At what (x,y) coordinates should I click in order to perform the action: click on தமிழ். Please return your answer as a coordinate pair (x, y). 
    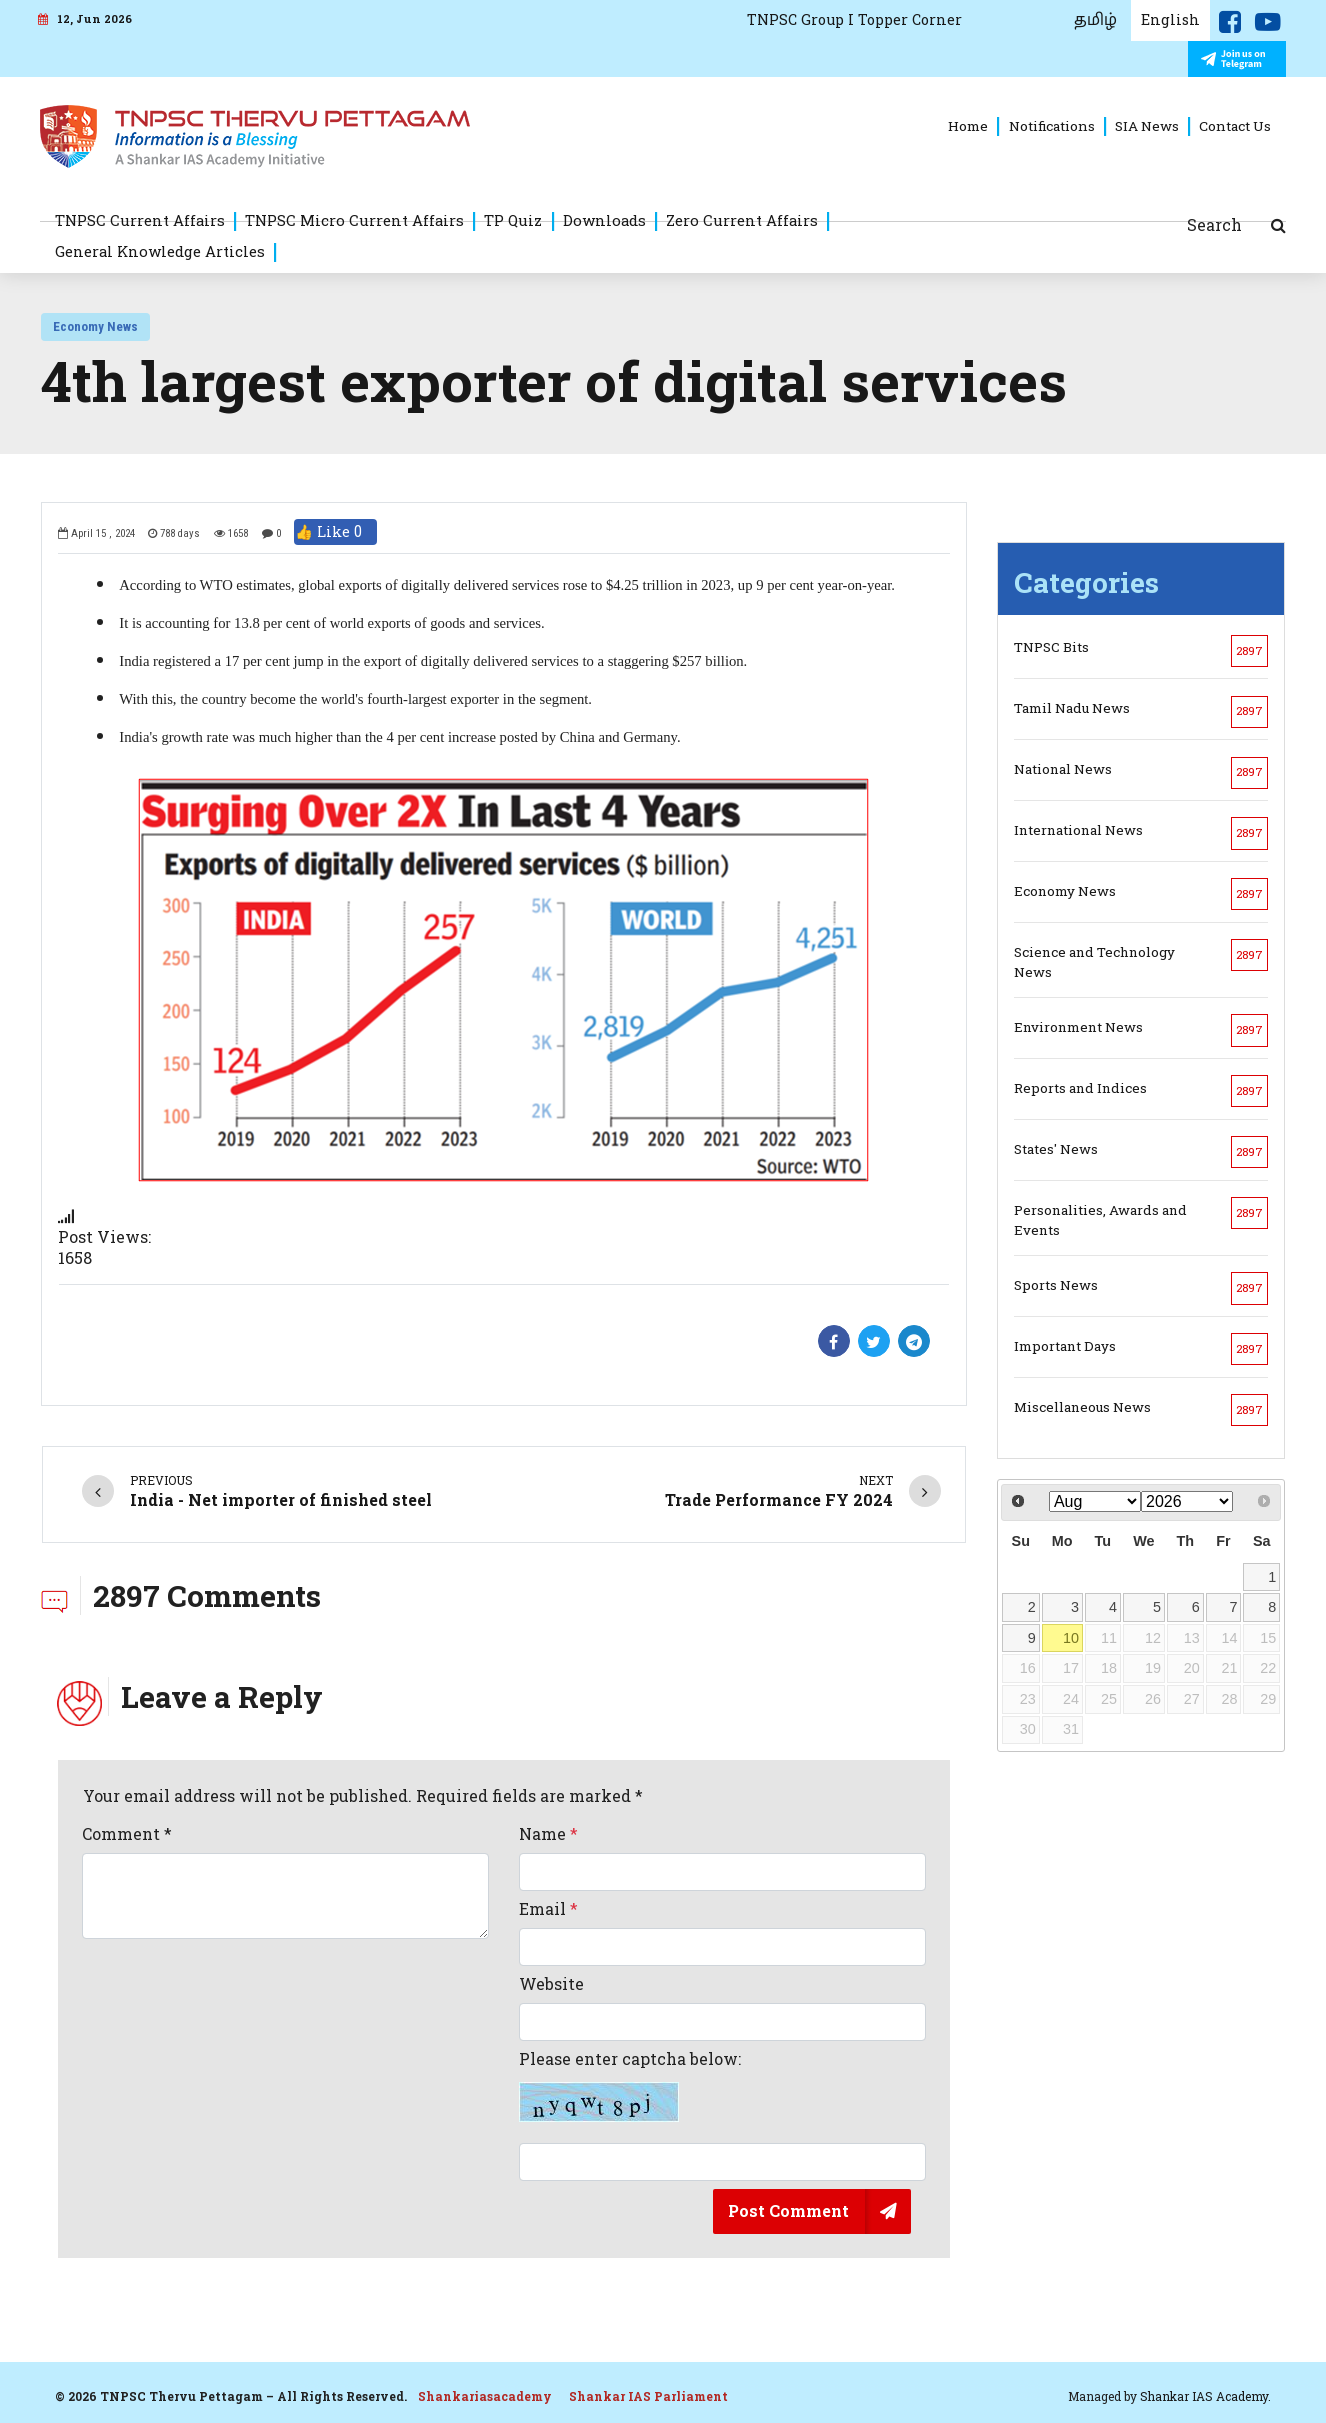
    Looking at the image, I should click on (1095, 20).